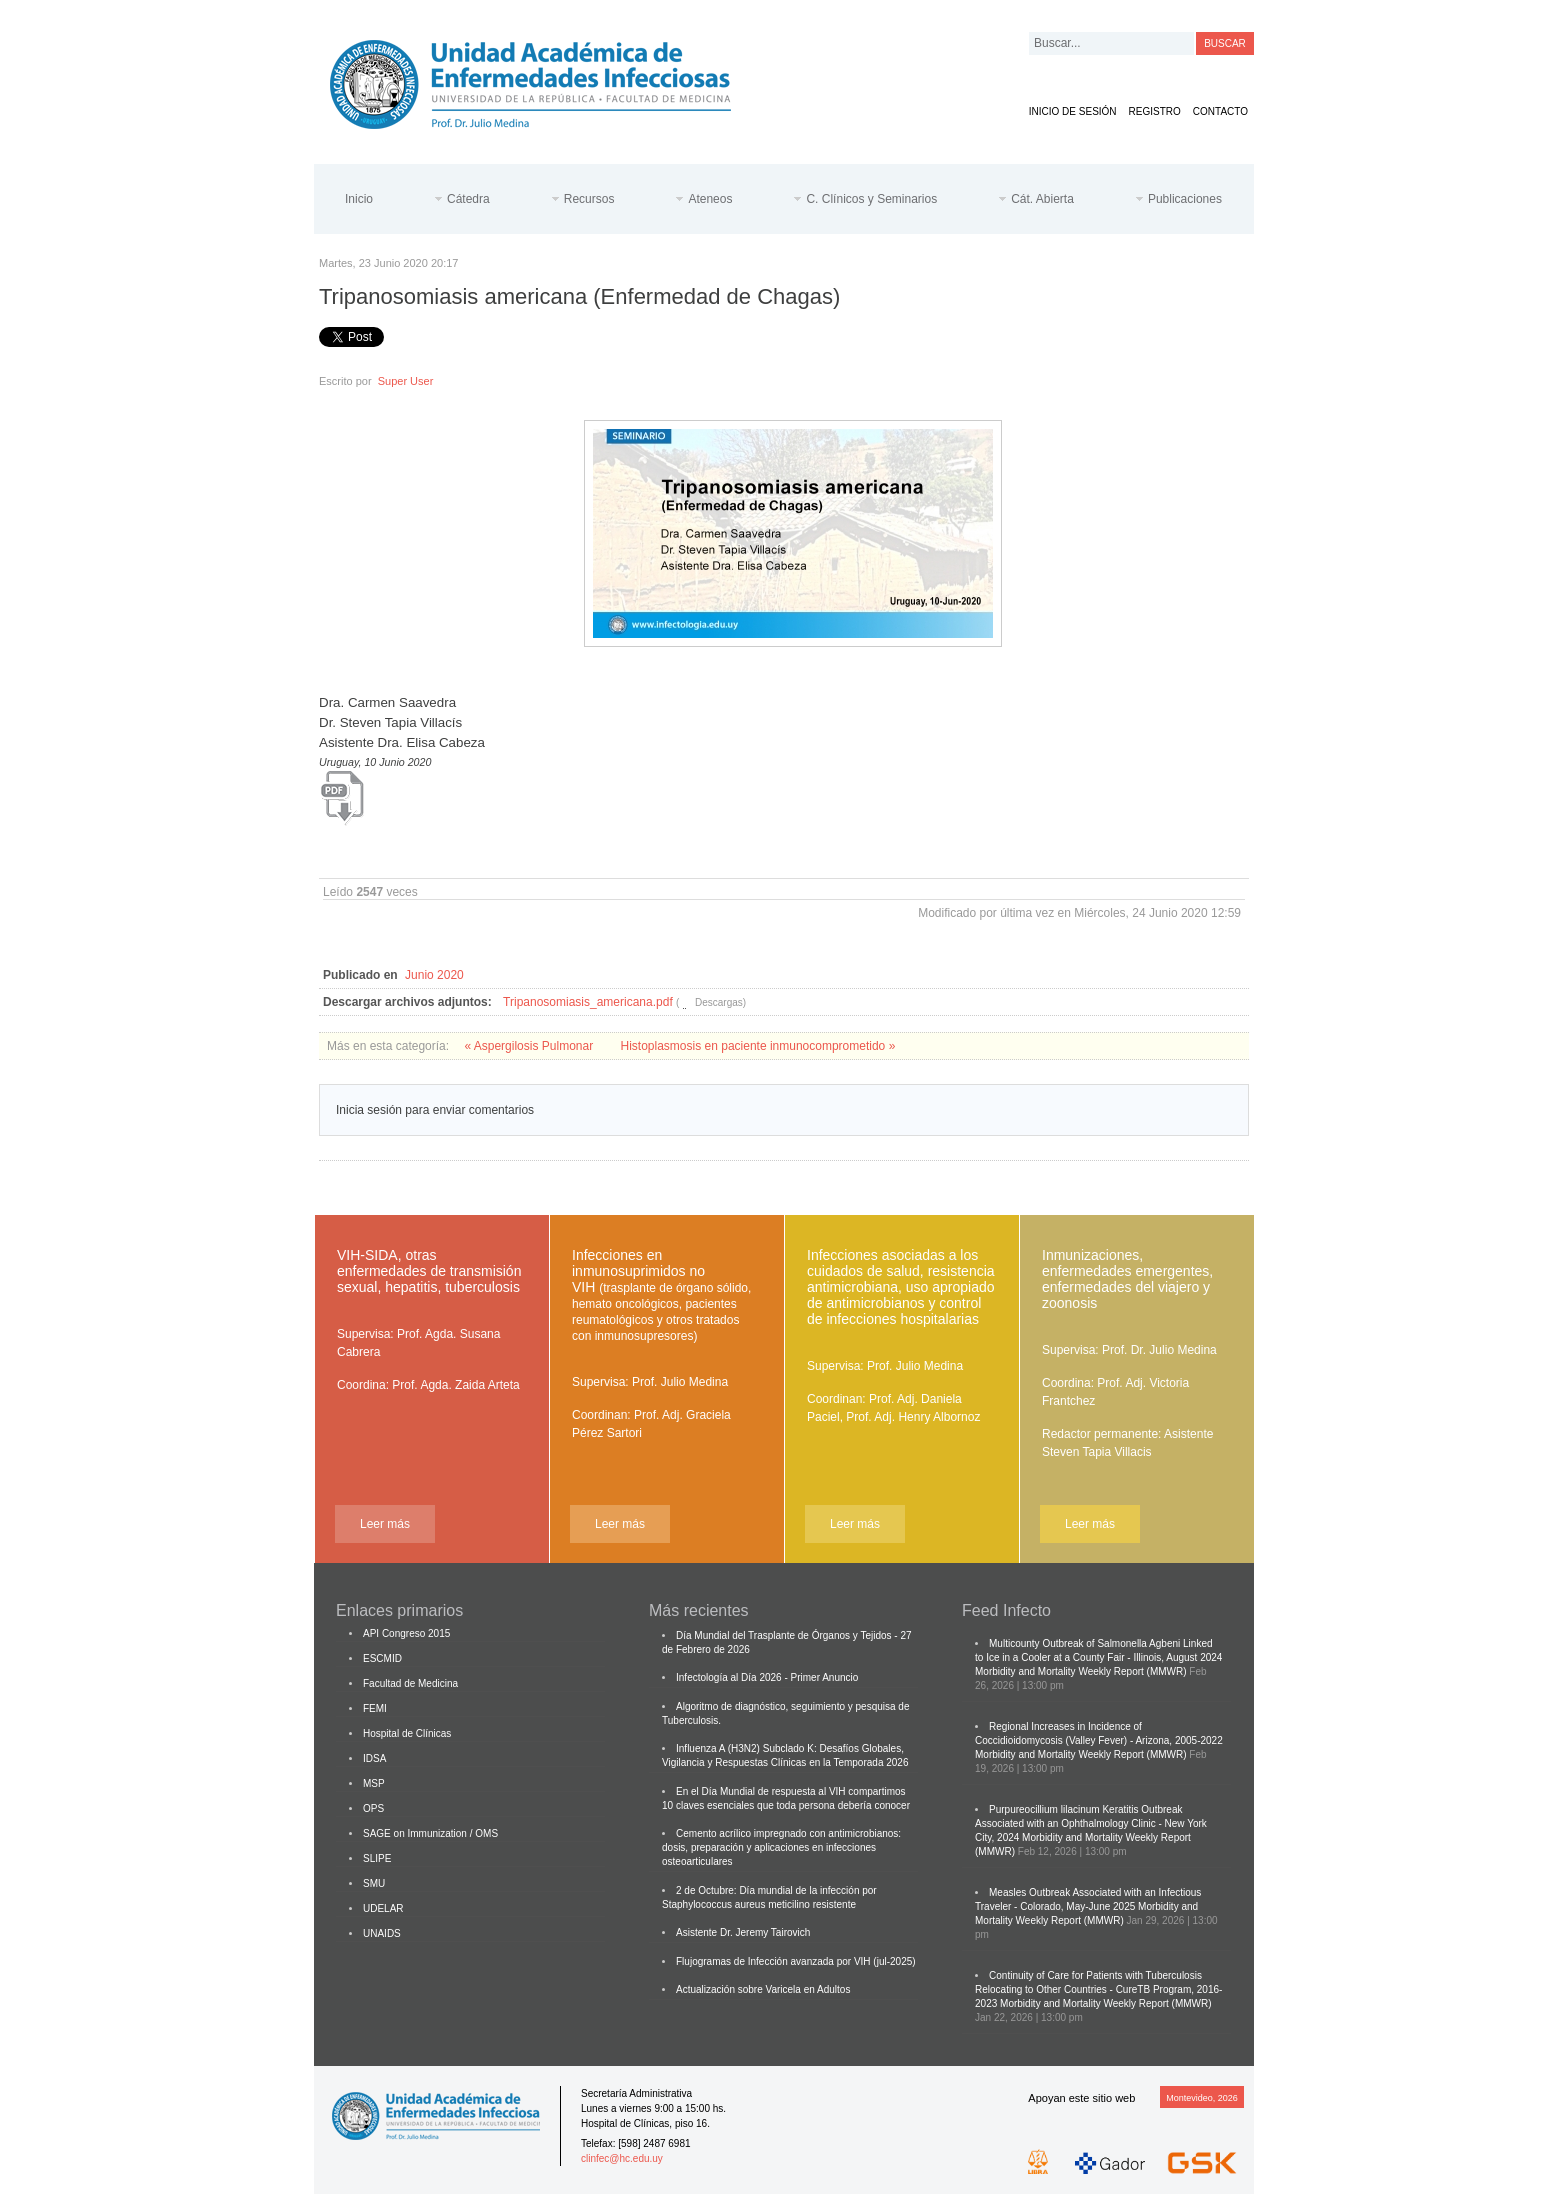  What do you see at coordinates (796, 1961) in the screenshot?
I see `Flujogramas de Infección avanzada por VIH (jul-2025)` at bounding box center [796, 1961].